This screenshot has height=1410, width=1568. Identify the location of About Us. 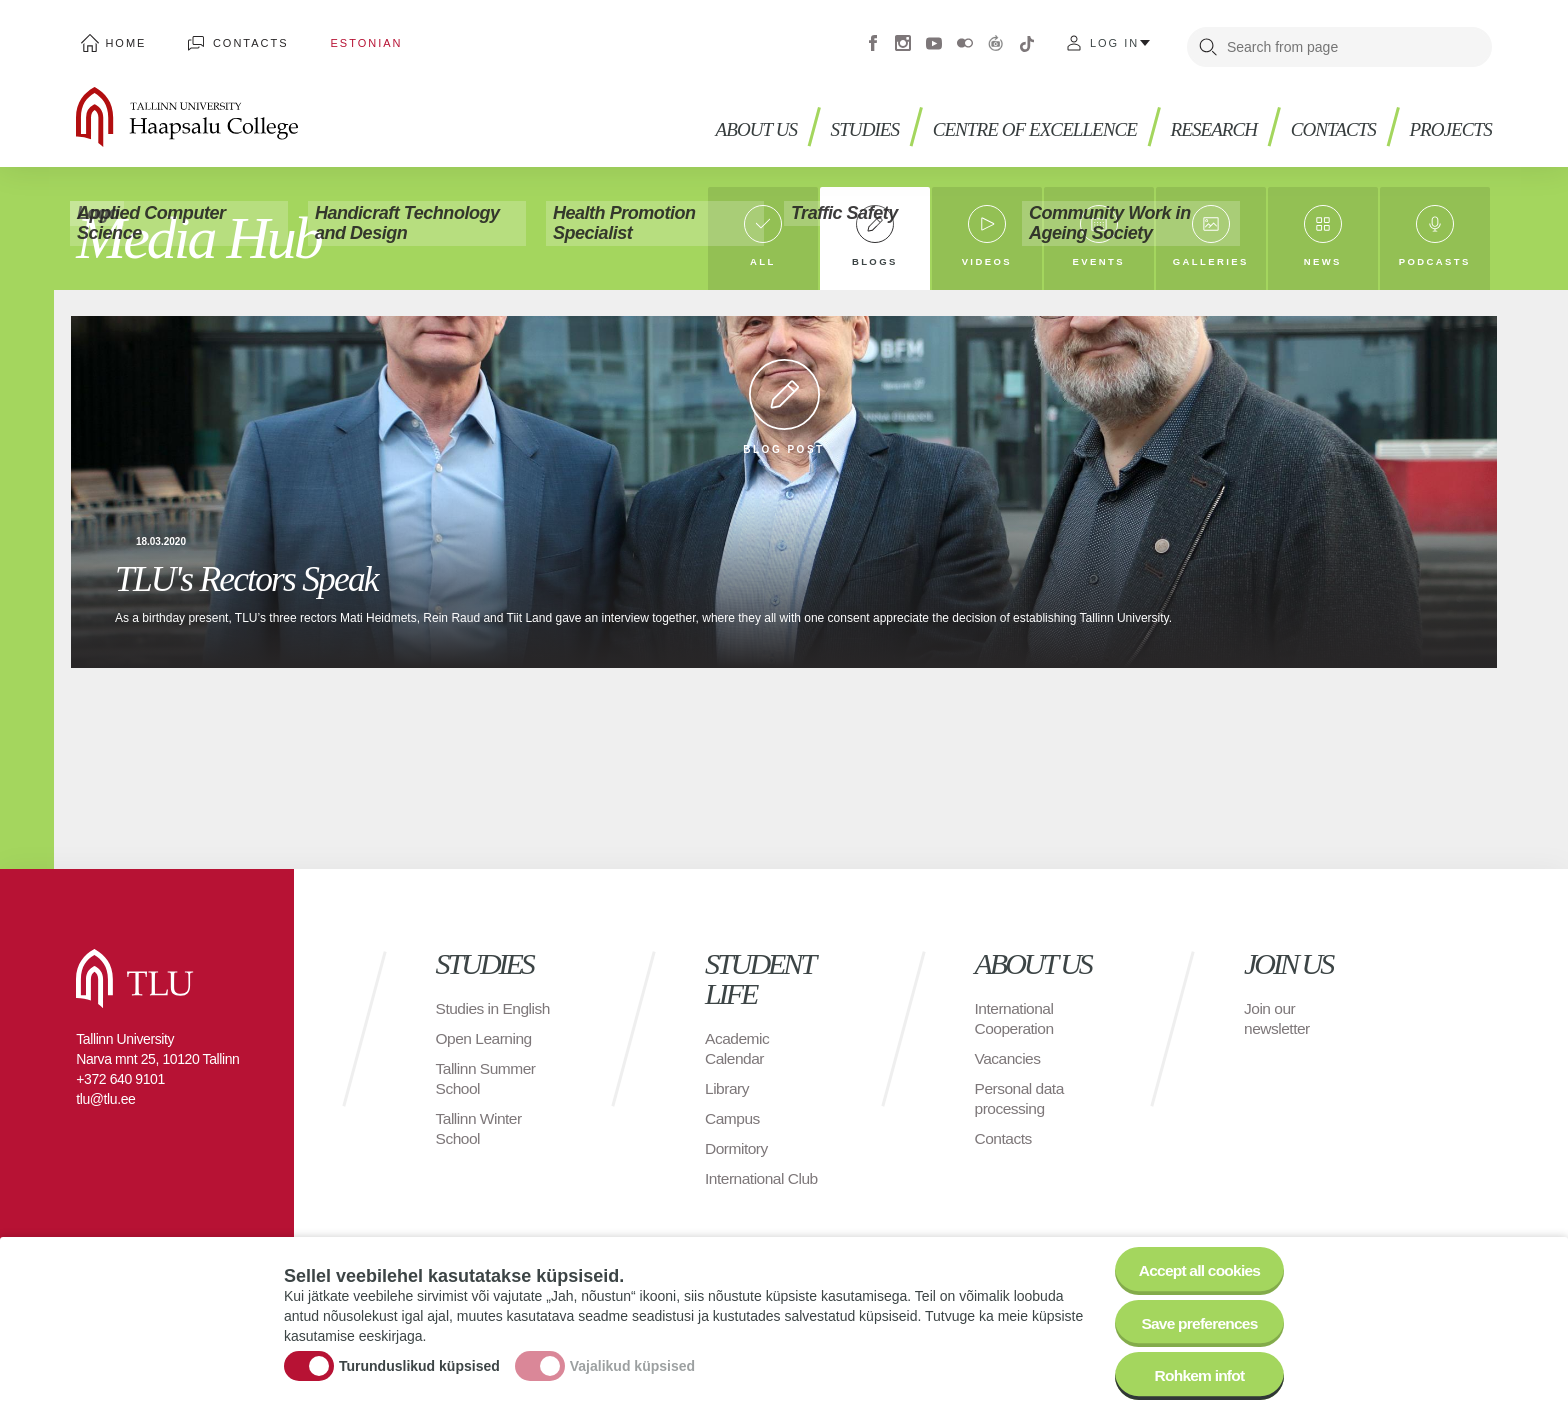
(733, 120).